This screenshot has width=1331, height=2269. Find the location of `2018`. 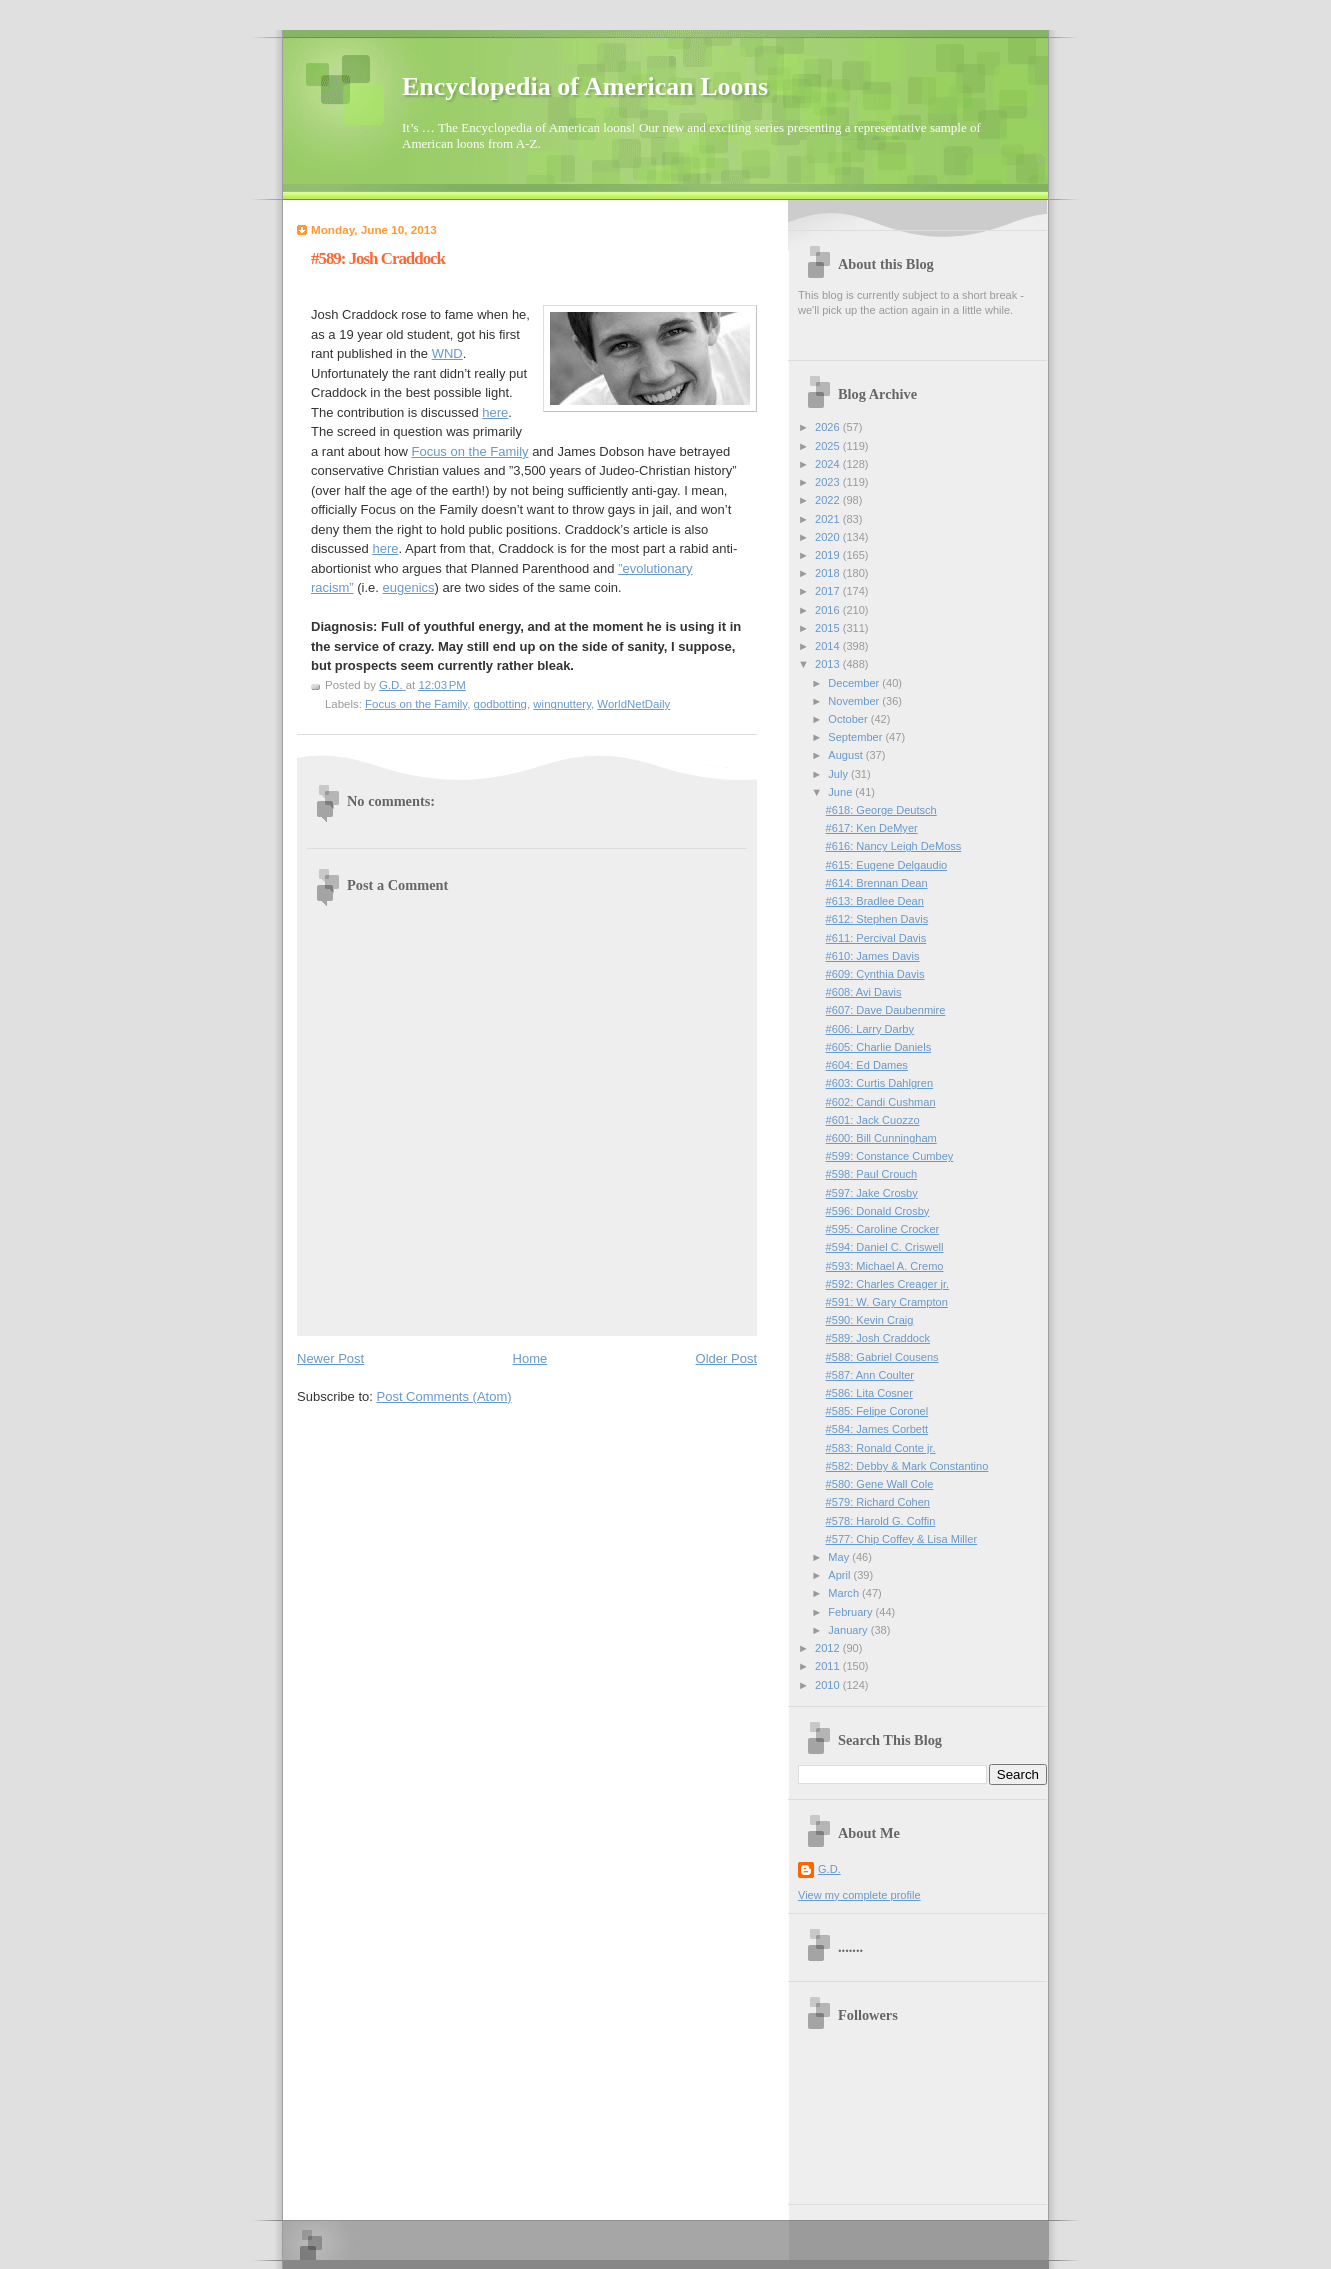

2018 is located at coordinates (829, 573).